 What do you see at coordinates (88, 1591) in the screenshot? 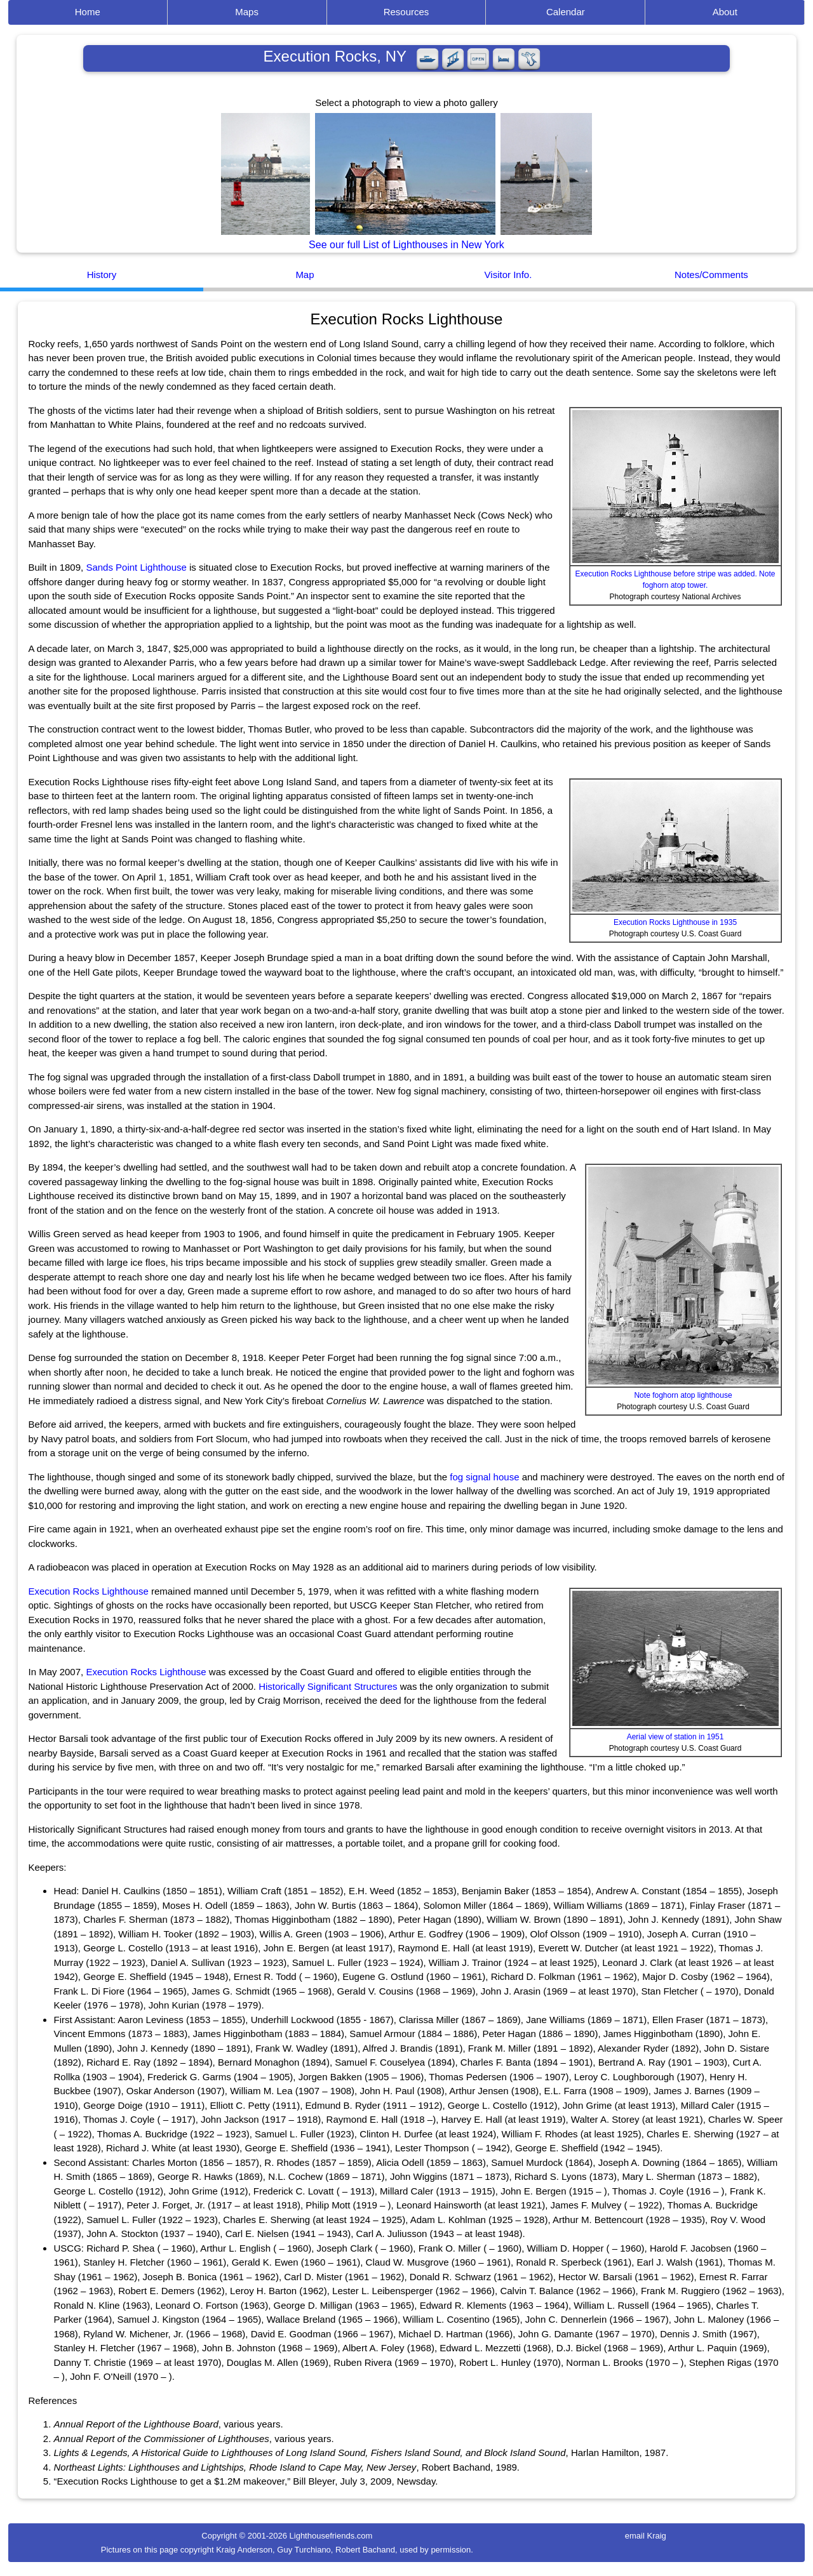
I see `Execution Rocks Lighthouse` at bounding box center [88, 1591].